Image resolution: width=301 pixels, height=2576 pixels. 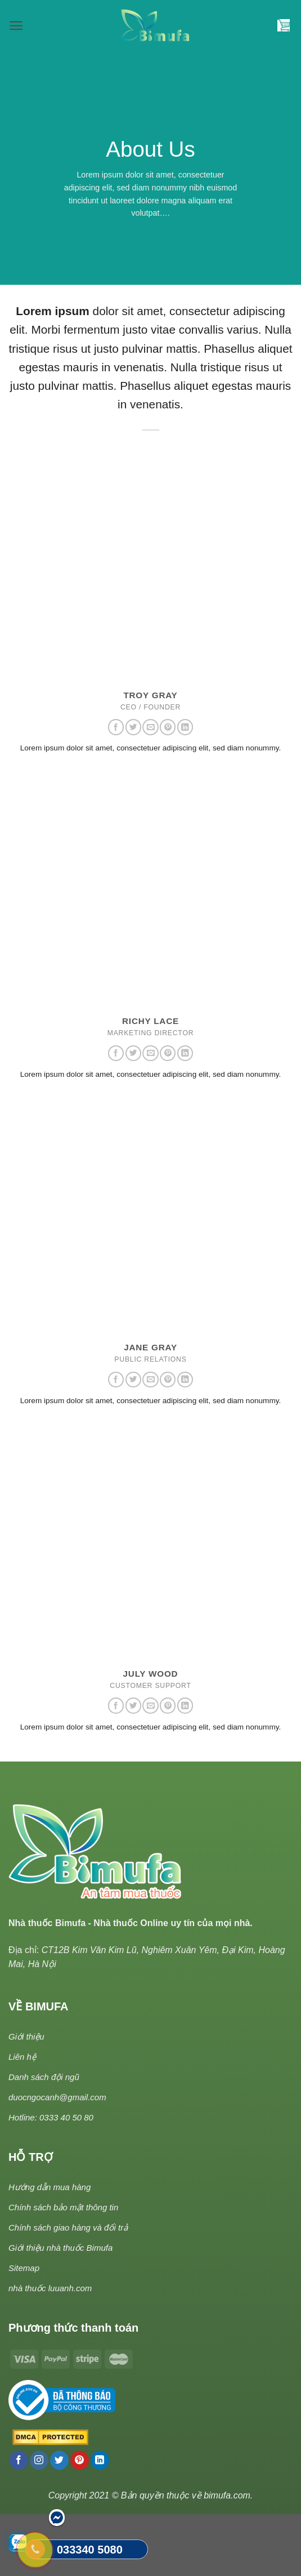 What do you see at coordinates (133, 727) in the screenshot?
I see `[Follow on Twitter]` at bounding box center [133, 727].